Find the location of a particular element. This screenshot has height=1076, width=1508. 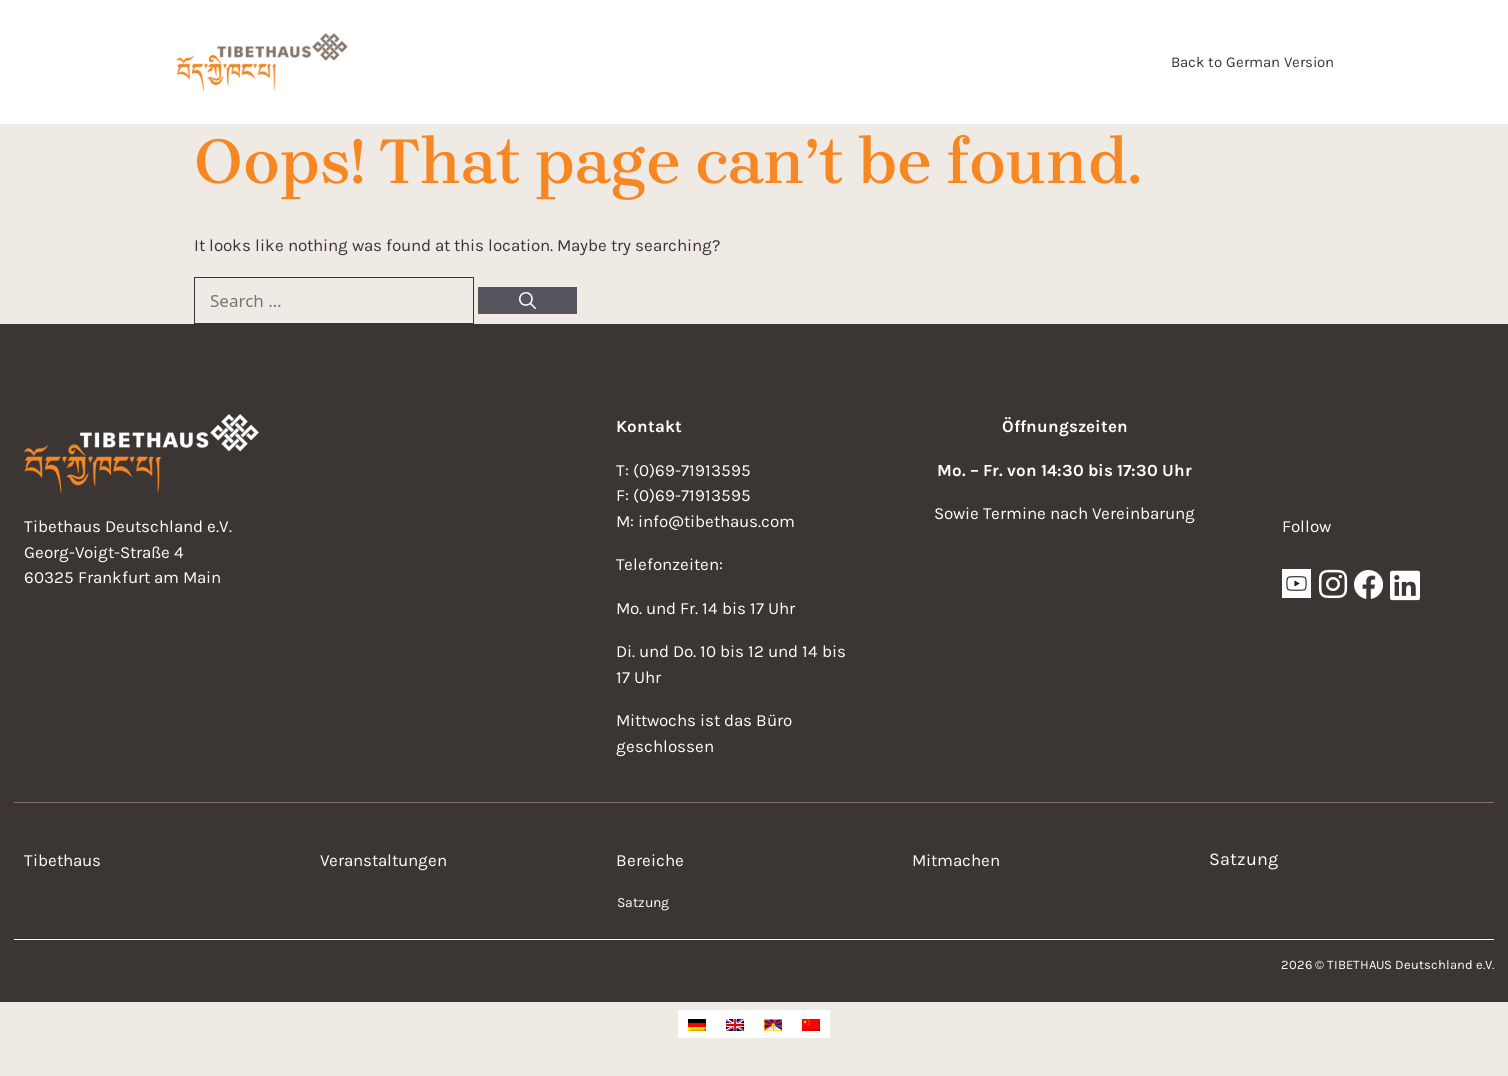

[Switch to German] is located at coordinates (697, 1024).